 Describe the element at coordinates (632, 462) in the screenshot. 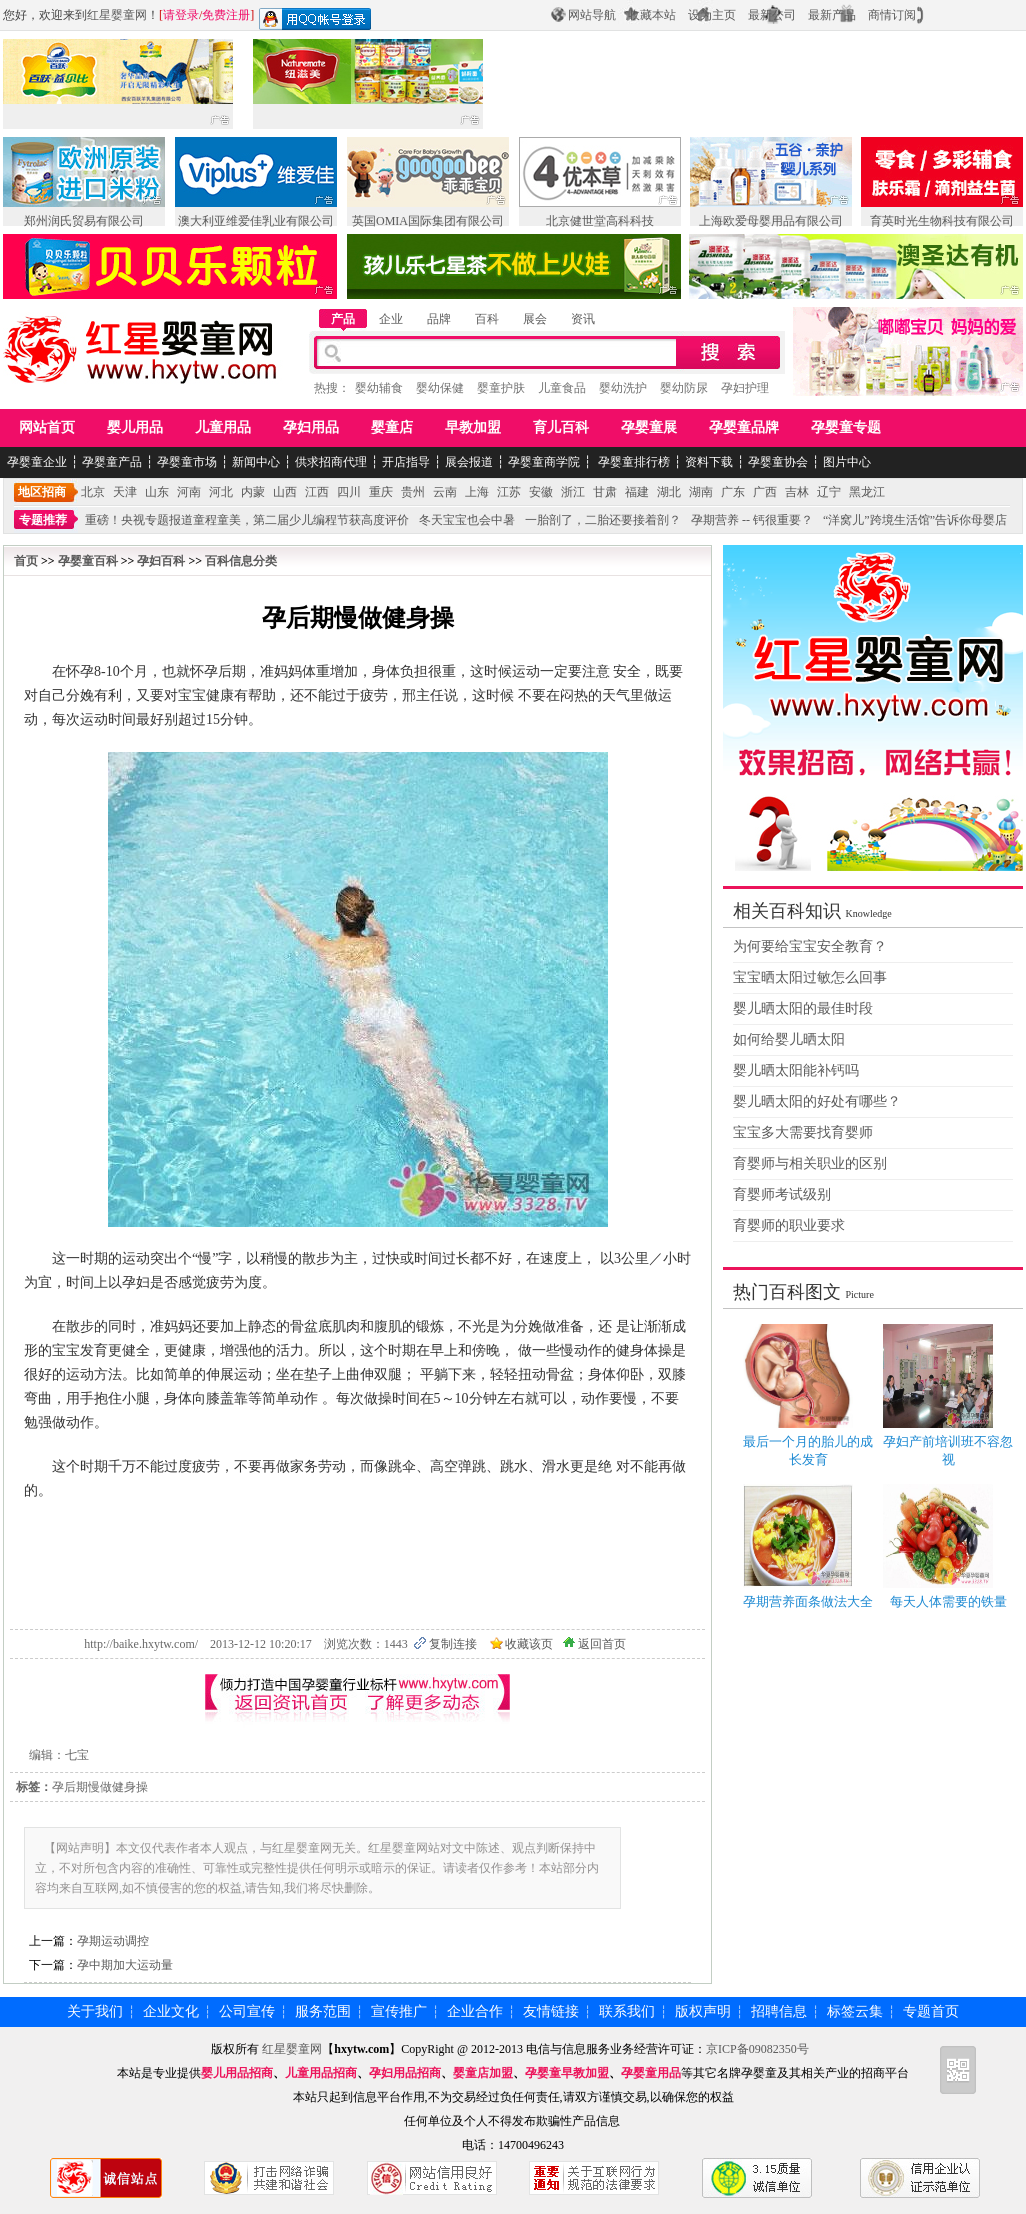

I see `孕婴童排行榜` at that location.